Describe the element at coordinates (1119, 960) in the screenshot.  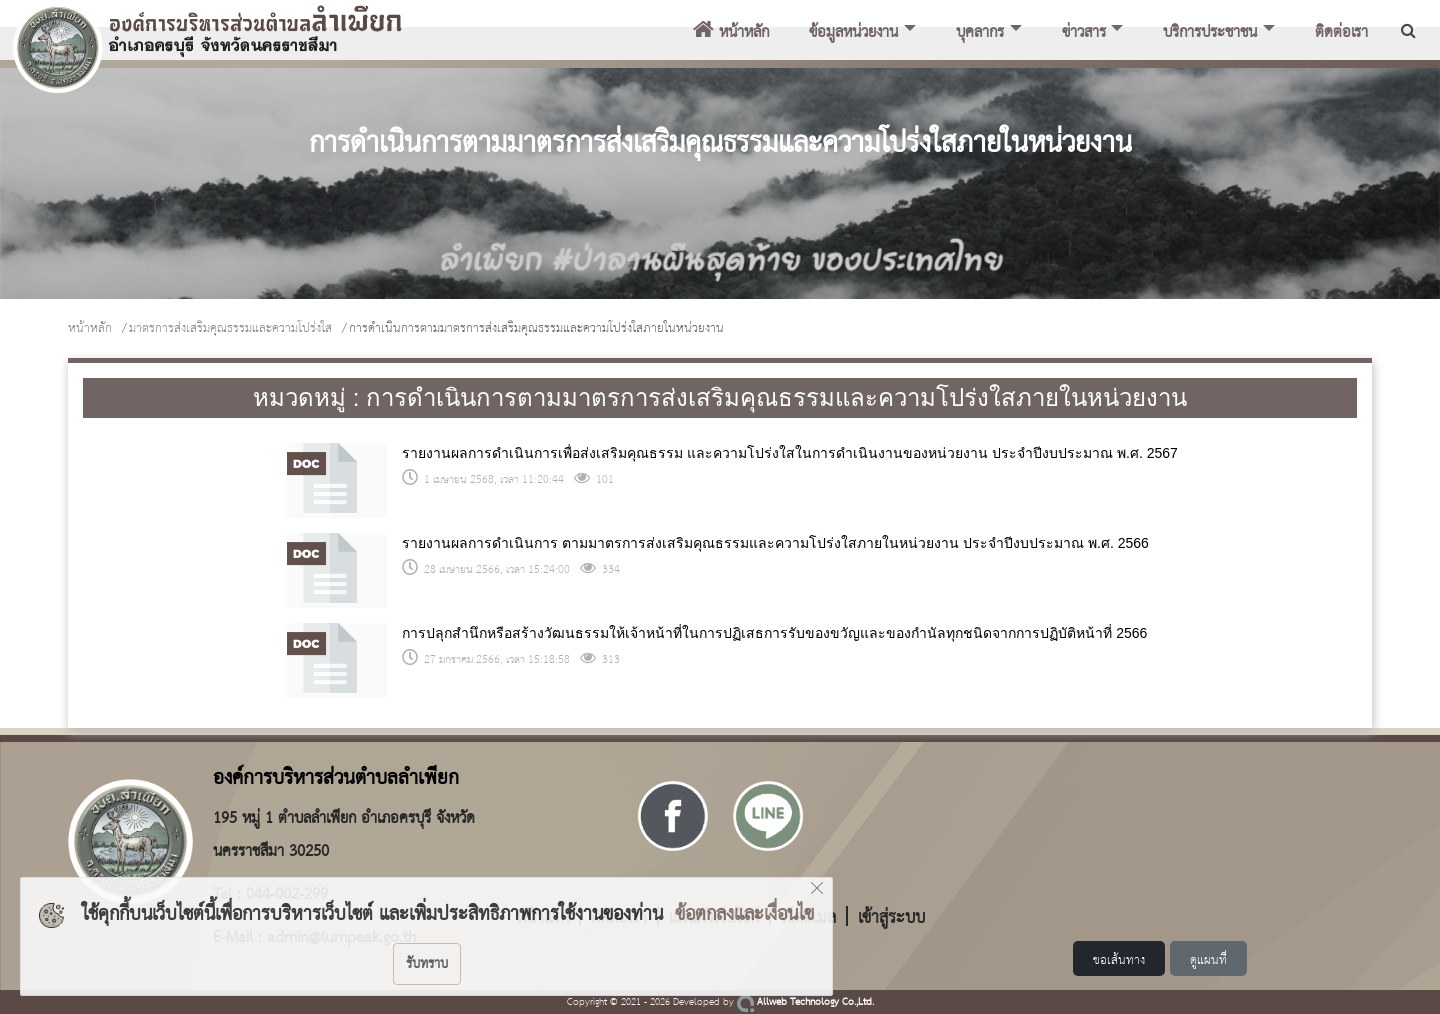
I see `ขอเส้นทาง` at that location.